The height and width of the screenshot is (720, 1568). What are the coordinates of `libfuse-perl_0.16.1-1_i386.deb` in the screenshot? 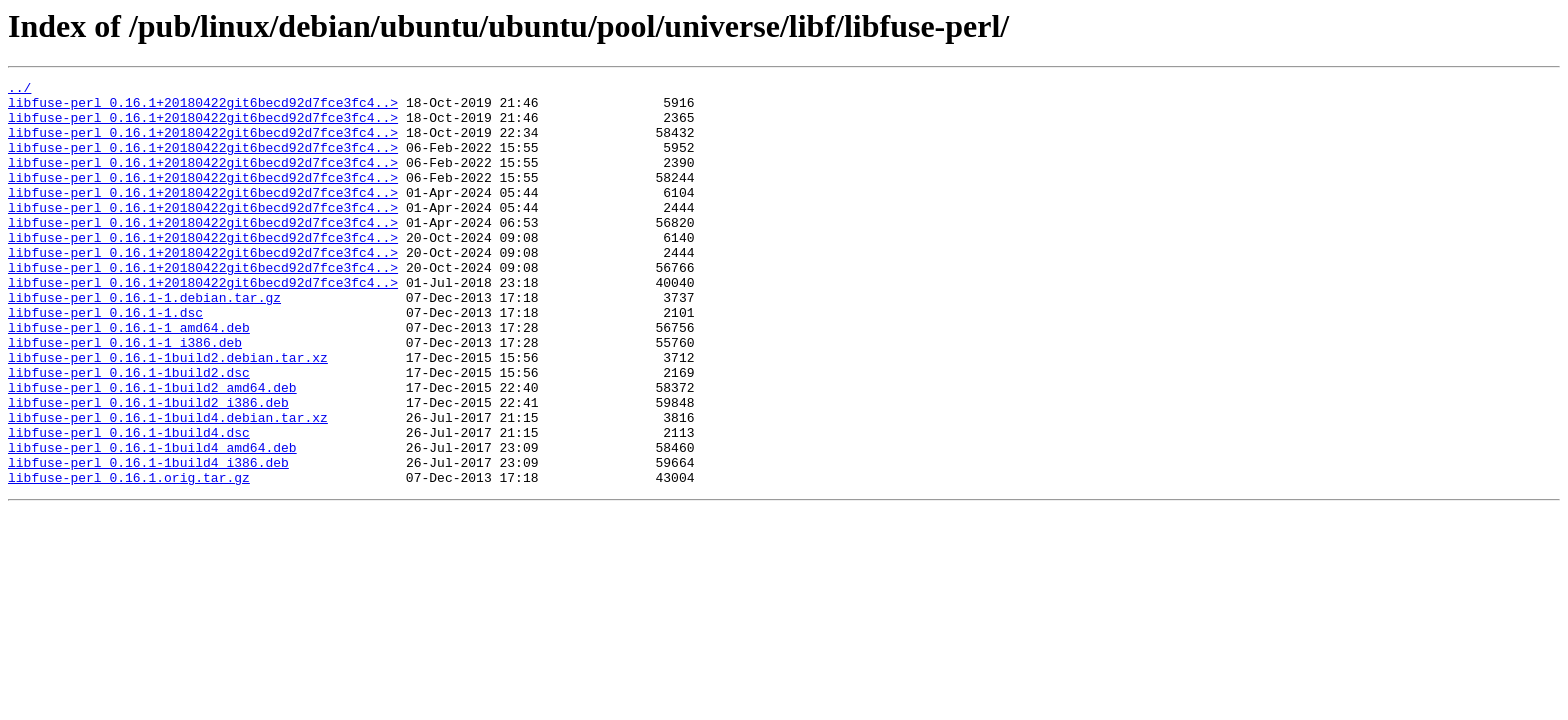 It's located at (125, 396).